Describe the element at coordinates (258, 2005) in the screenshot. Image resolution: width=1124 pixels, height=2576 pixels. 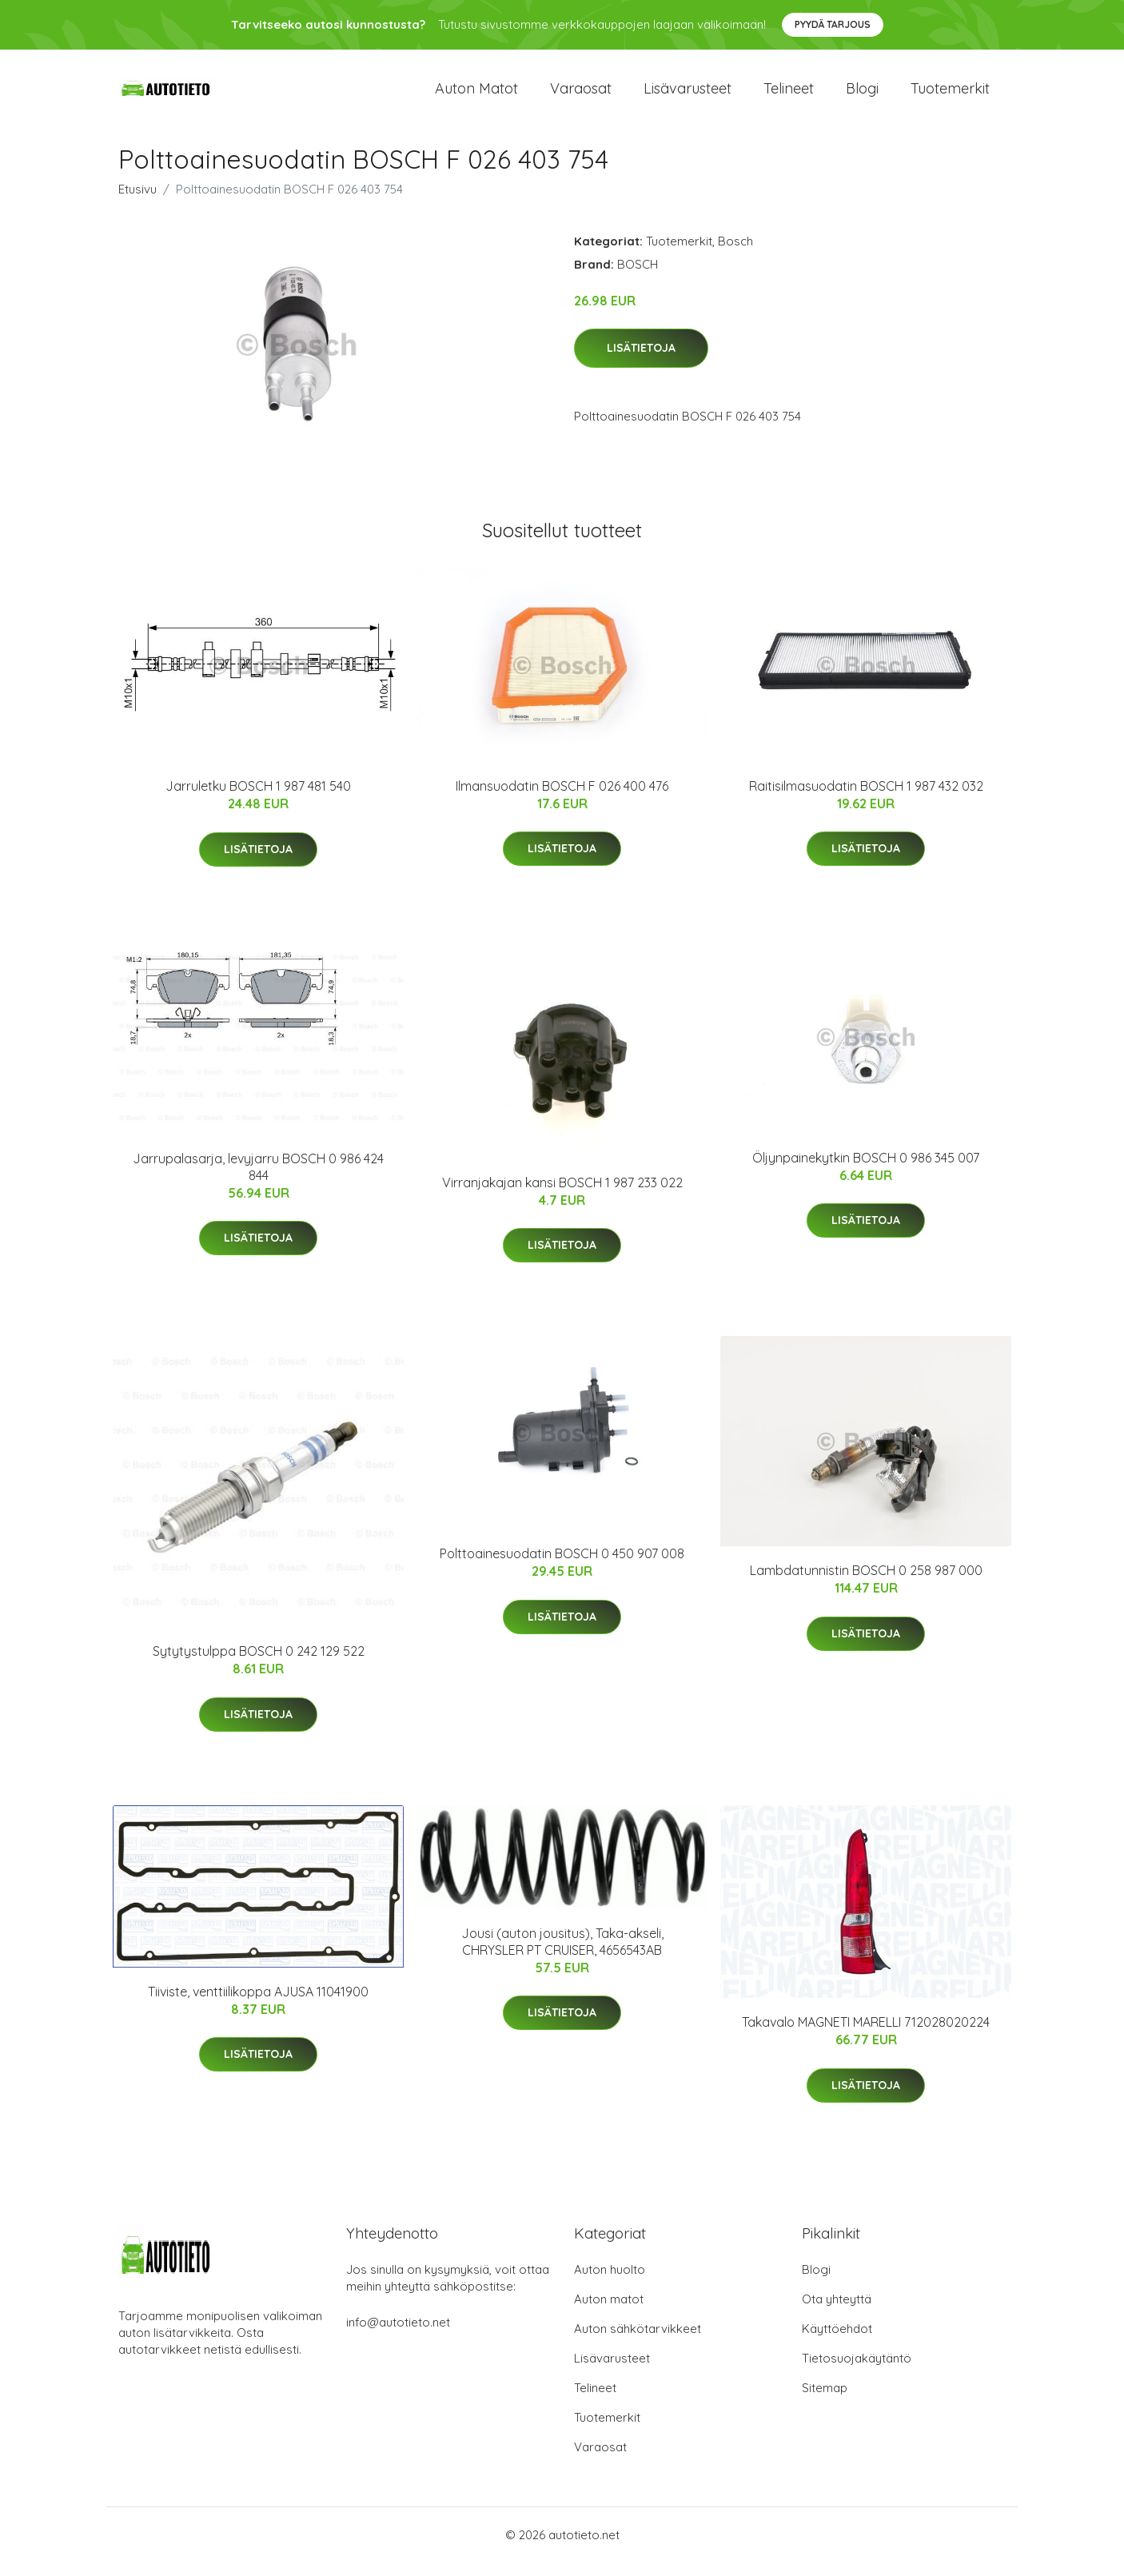
I see `Tiiviste, venttiilikoppa AJUSA 11041900` at that location.